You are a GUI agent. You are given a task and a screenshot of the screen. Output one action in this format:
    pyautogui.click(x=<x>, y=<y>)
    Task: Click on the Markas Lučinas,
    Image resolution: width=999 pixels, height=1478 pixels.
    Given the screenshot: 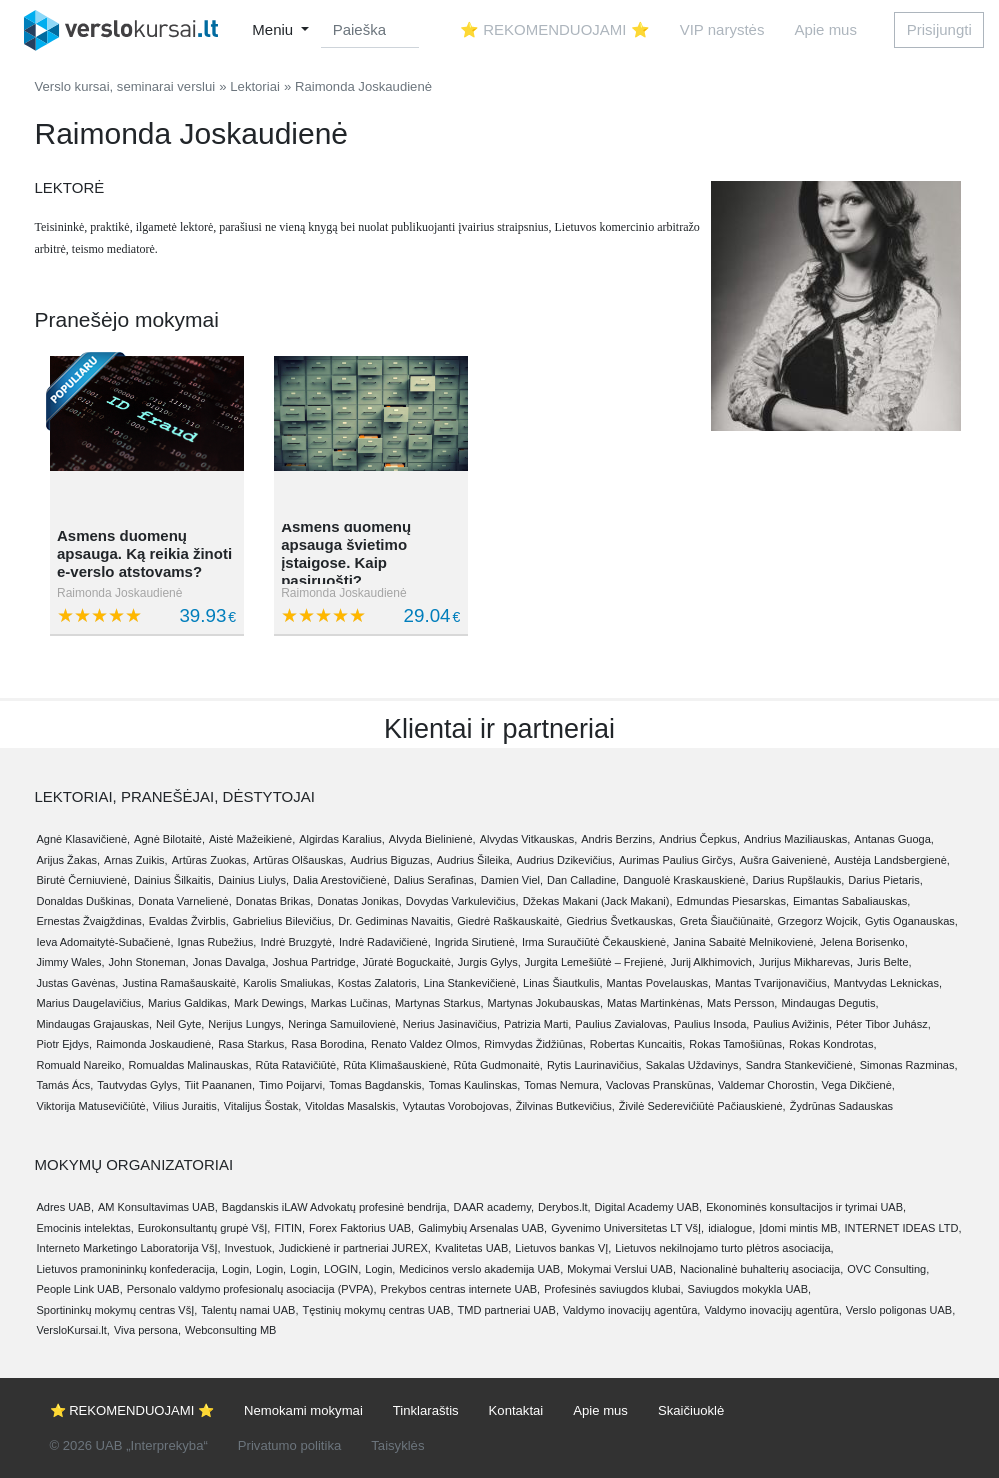 What is the action you would take?
    pyautogui.click(x=351, y=1003)
    